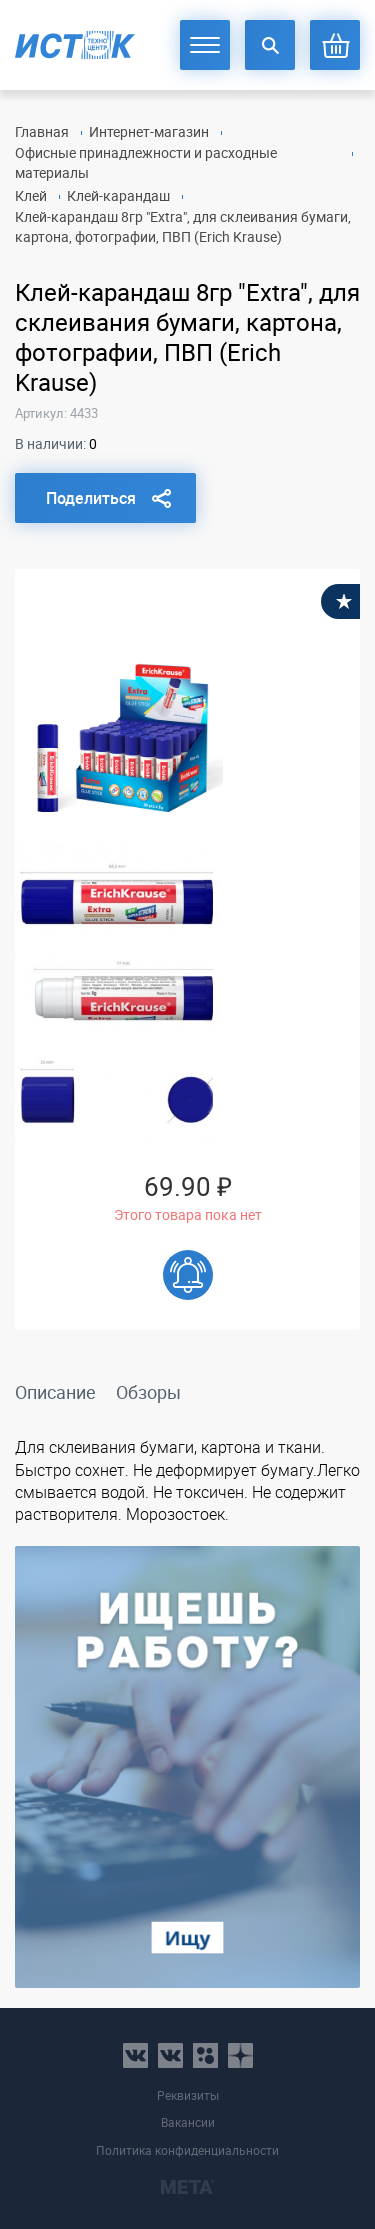 This screenshot has width=375, height=2229. What do you see at coordinates (135, 2055) in the screenshot?
I see `vk` at bounding box center [135, 2055].